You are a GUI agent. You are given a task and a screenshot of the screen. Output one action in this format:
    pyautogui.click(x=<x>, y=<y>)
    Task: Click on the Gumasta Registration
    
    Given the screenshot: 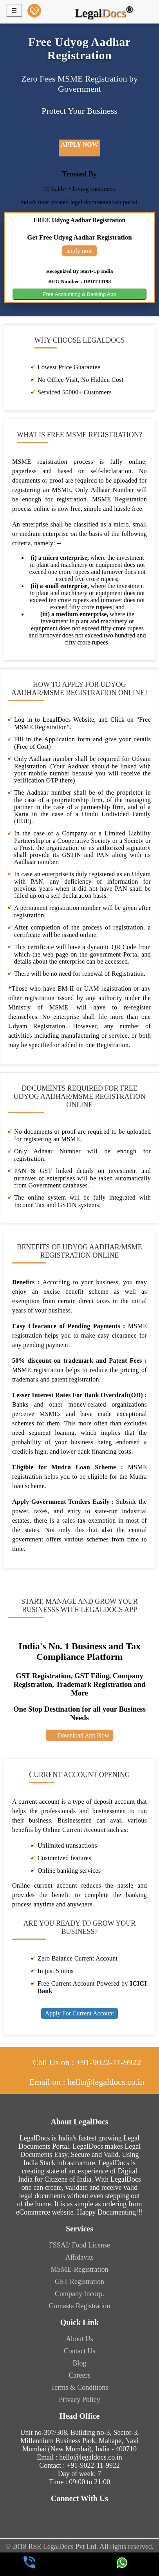 What is the action you would take?
    pyautogui.click(x=79, y=2306)
    